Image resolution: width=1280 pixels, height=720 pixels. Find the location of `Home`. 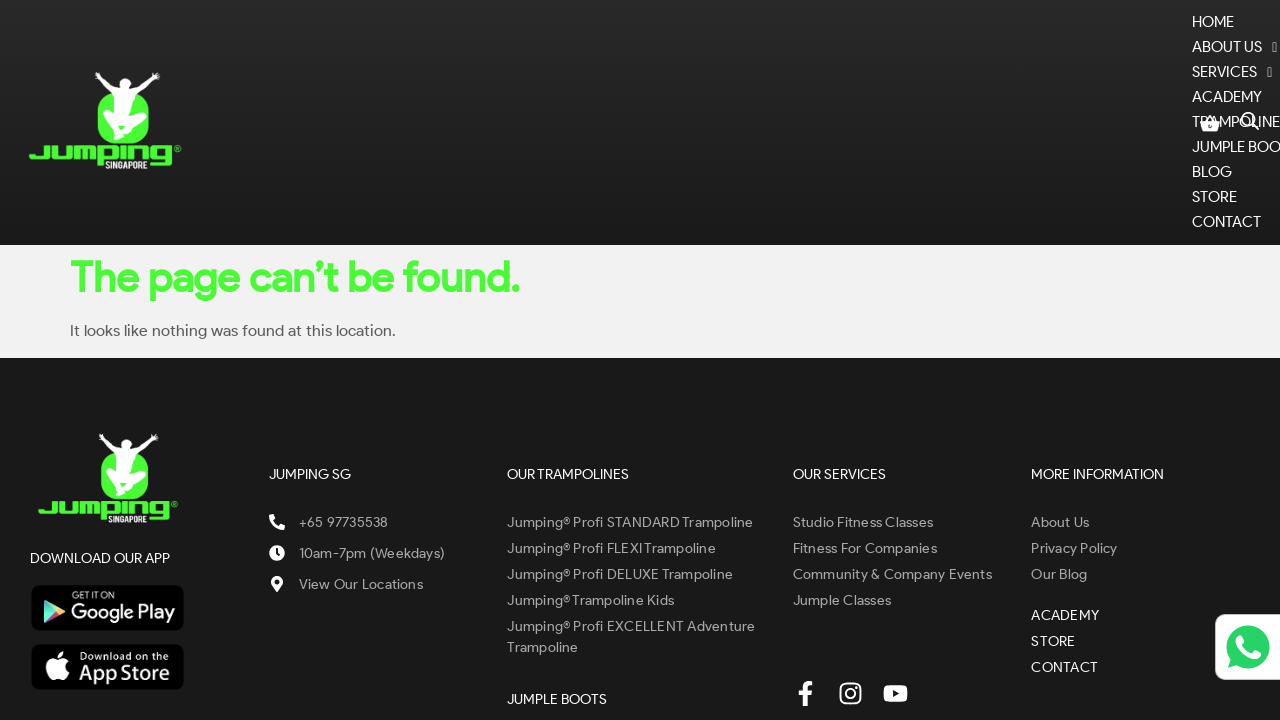

Home is located at coordinates (322, 66).